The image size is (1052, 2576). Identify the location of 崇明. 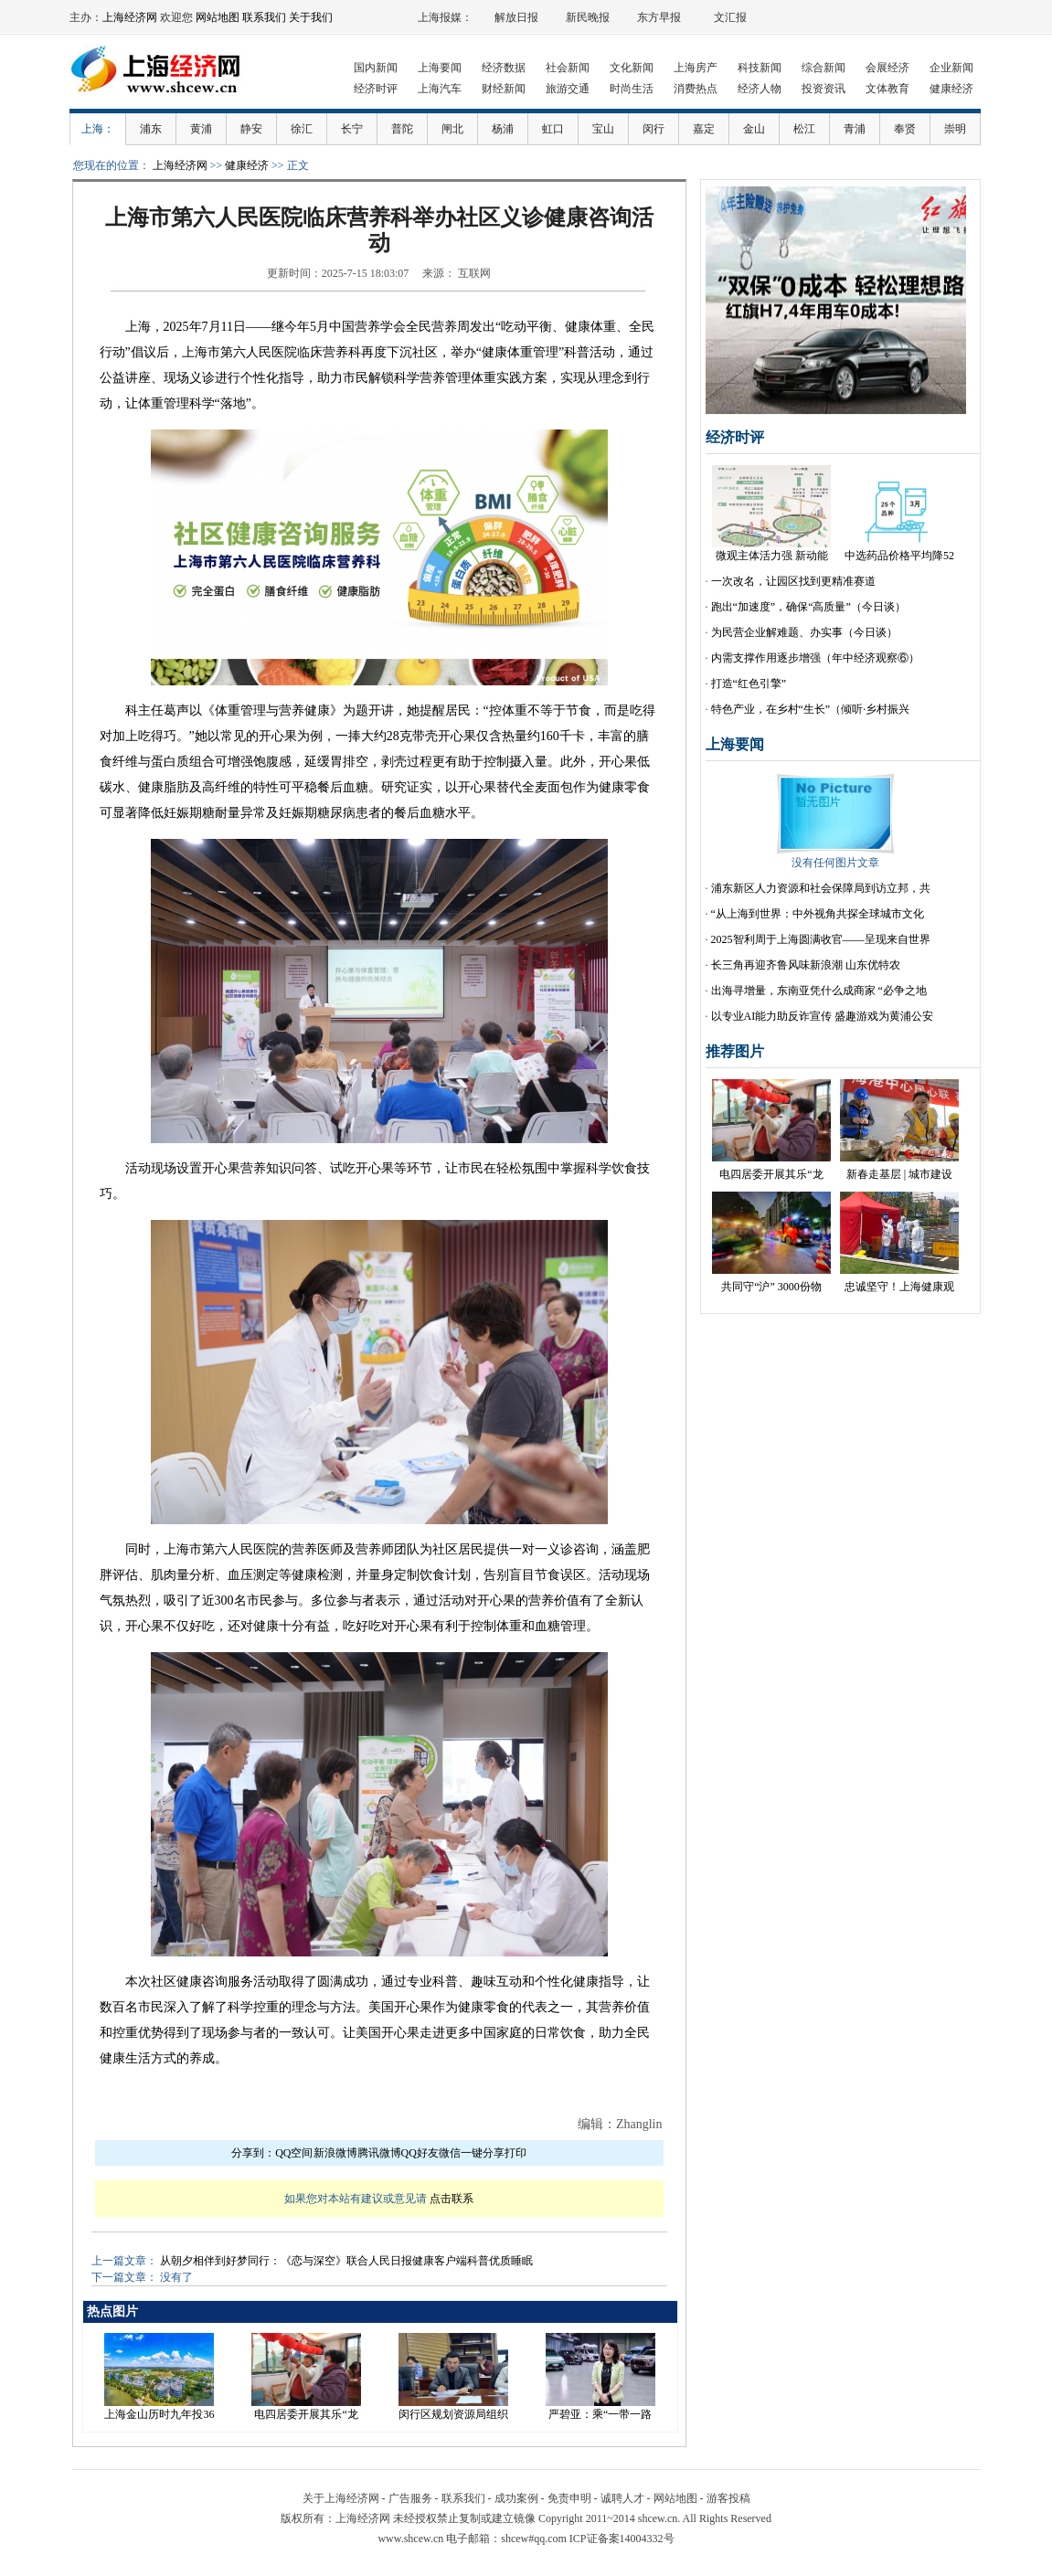
(955, 128).